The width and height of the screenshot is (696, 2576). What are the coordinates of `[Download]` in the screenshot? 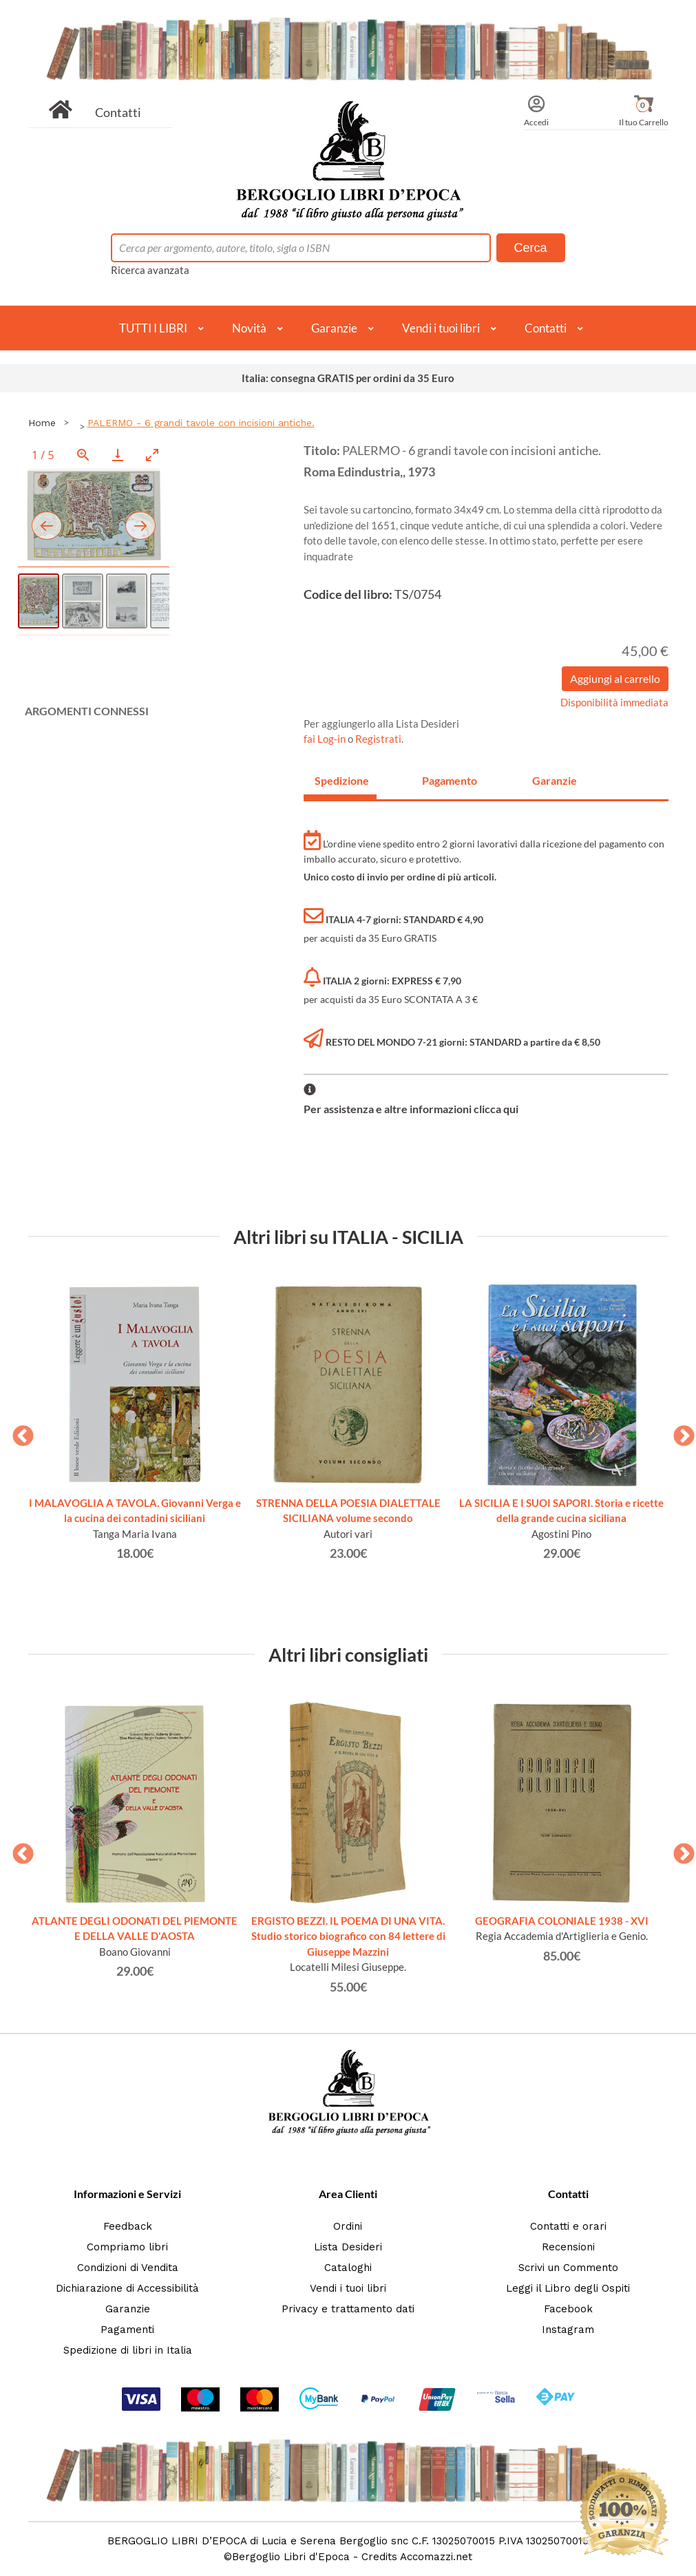 It's located at (118, 455).